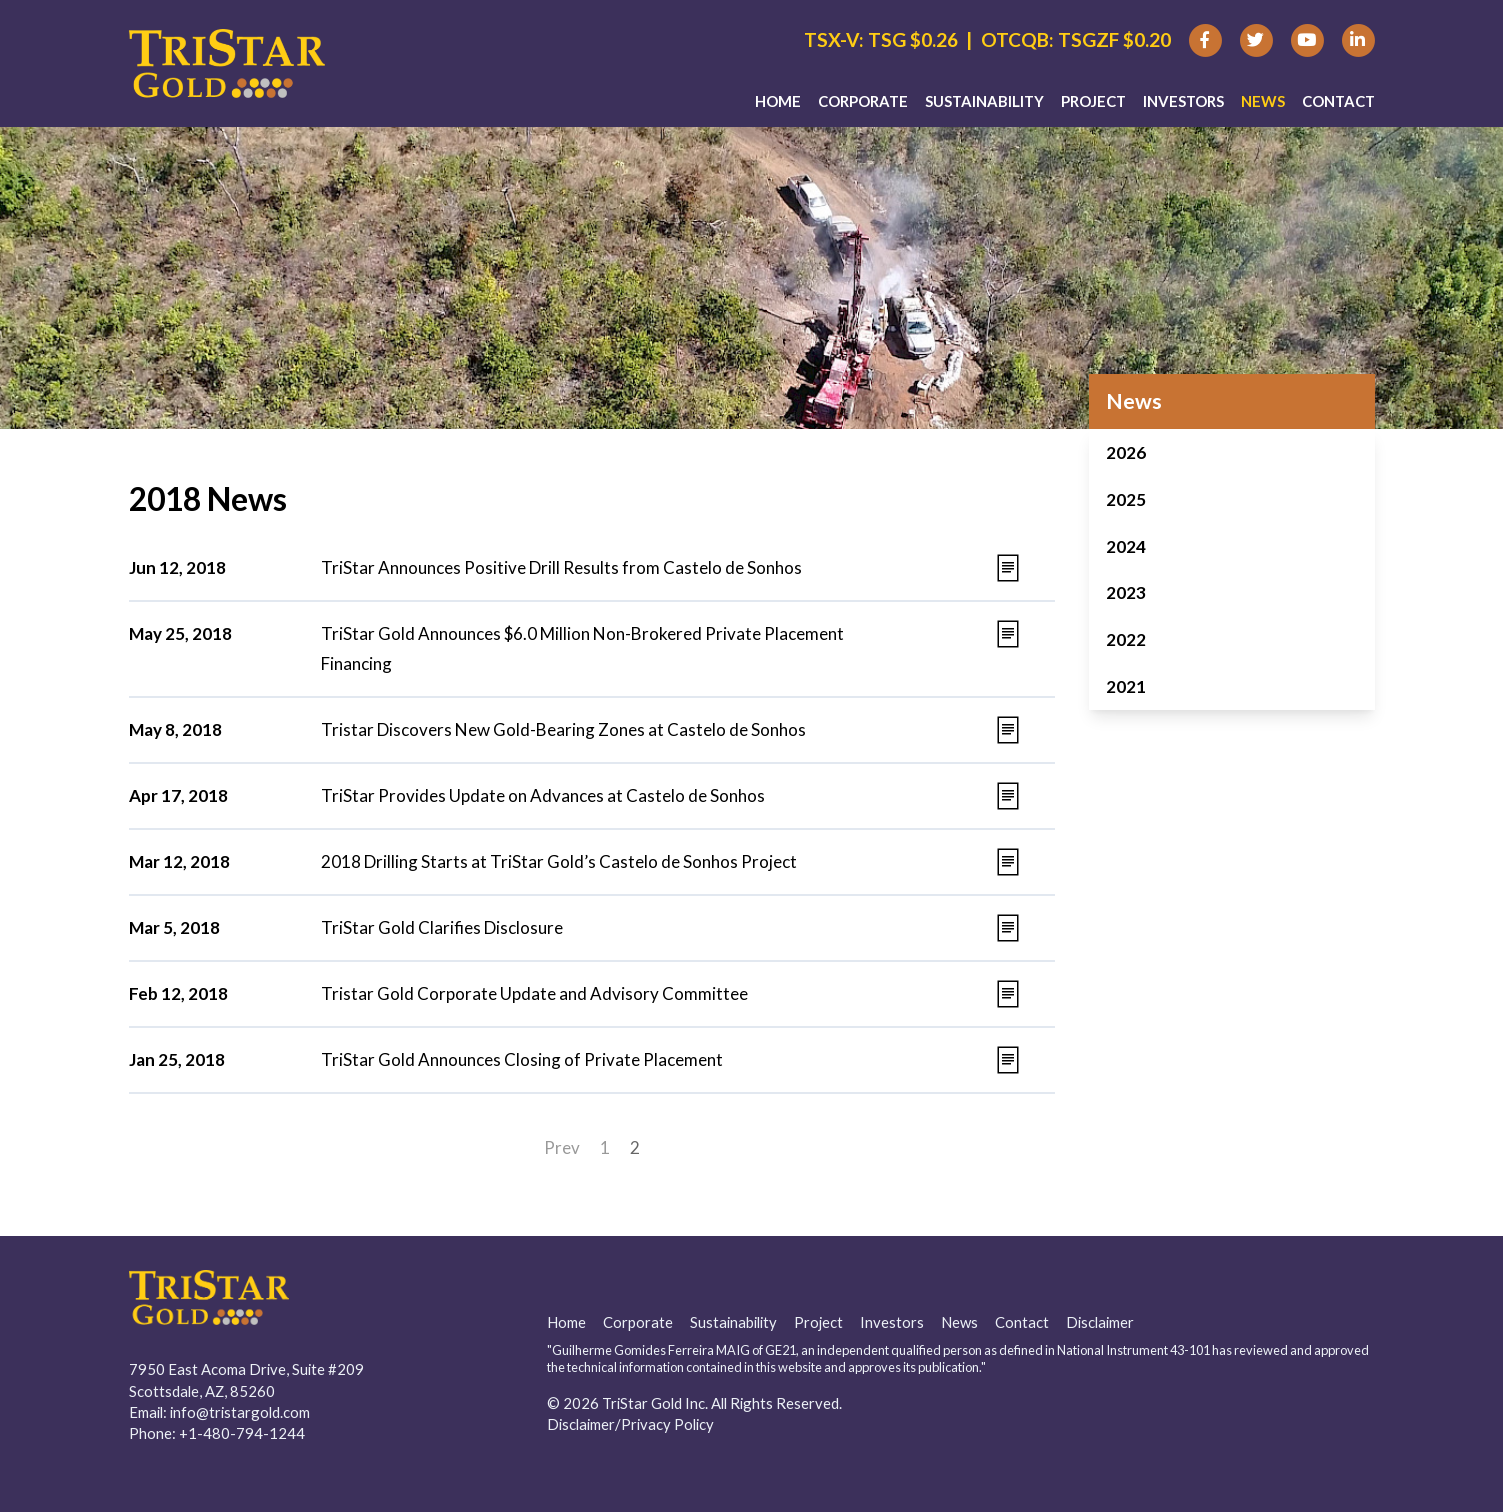 Image resolution: width=1503 pixels, height=1512 pixels. What do you see at coordinates (242, 1433) in the screenshot?
I see `+1-480-794-1244` at bounding box center [242, 1433].